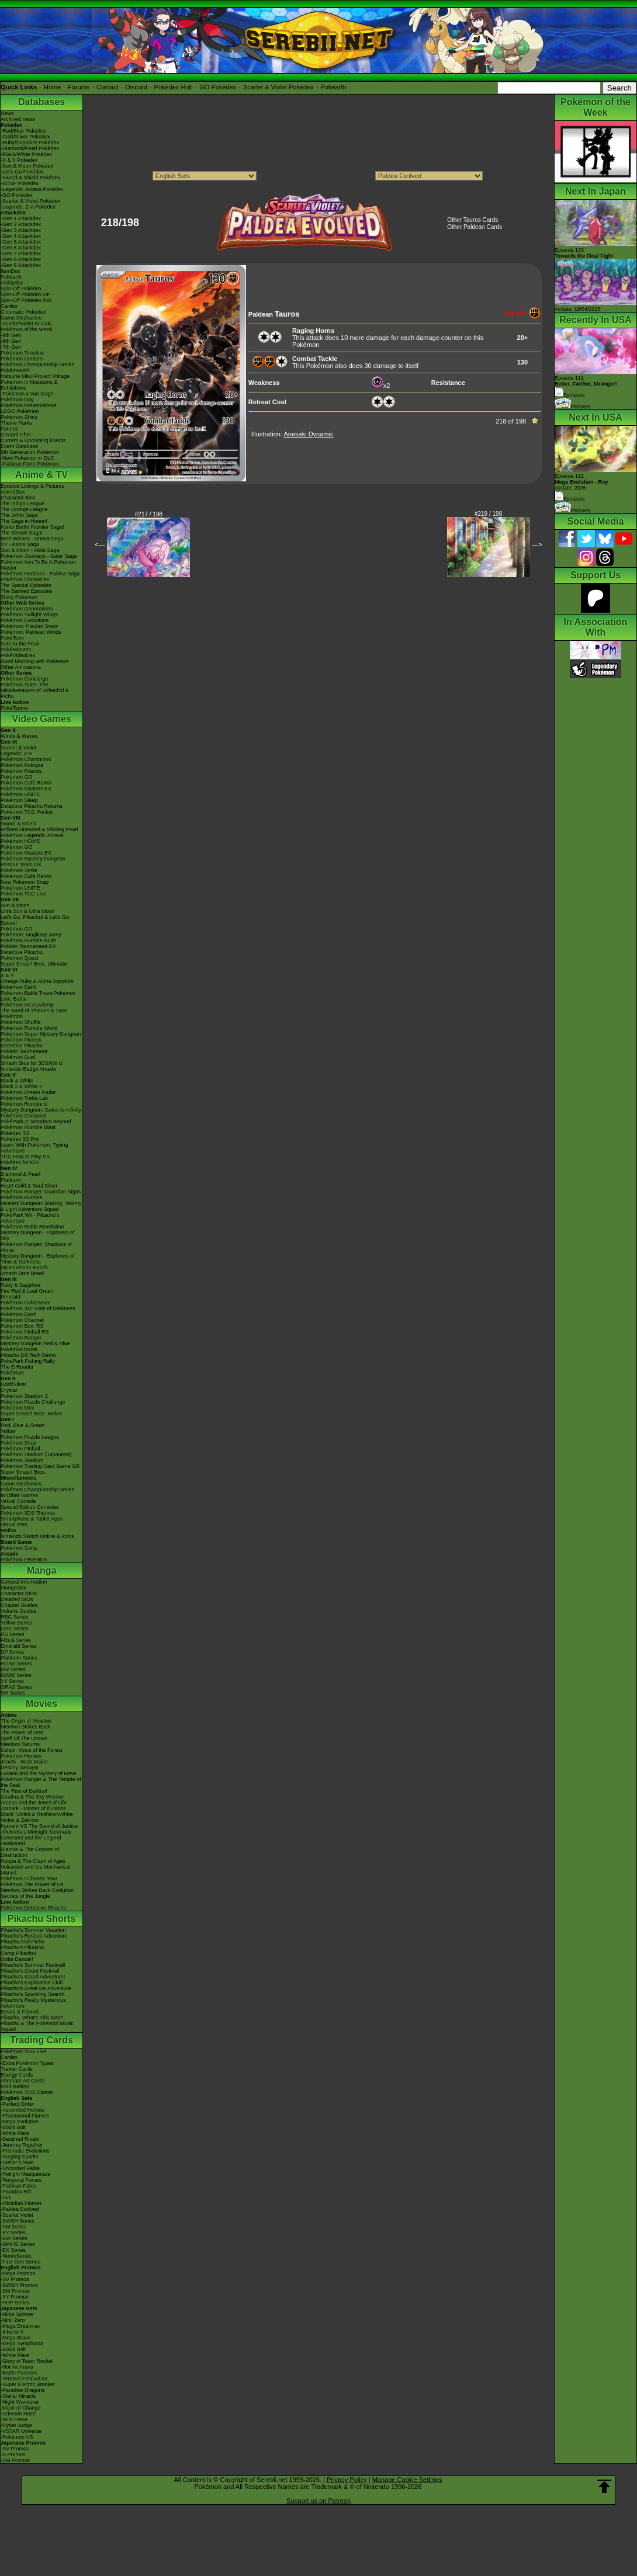 The height and width of the screenshot is (2576, 637). I want to click on Privacy Policy, so click(346, 2479).